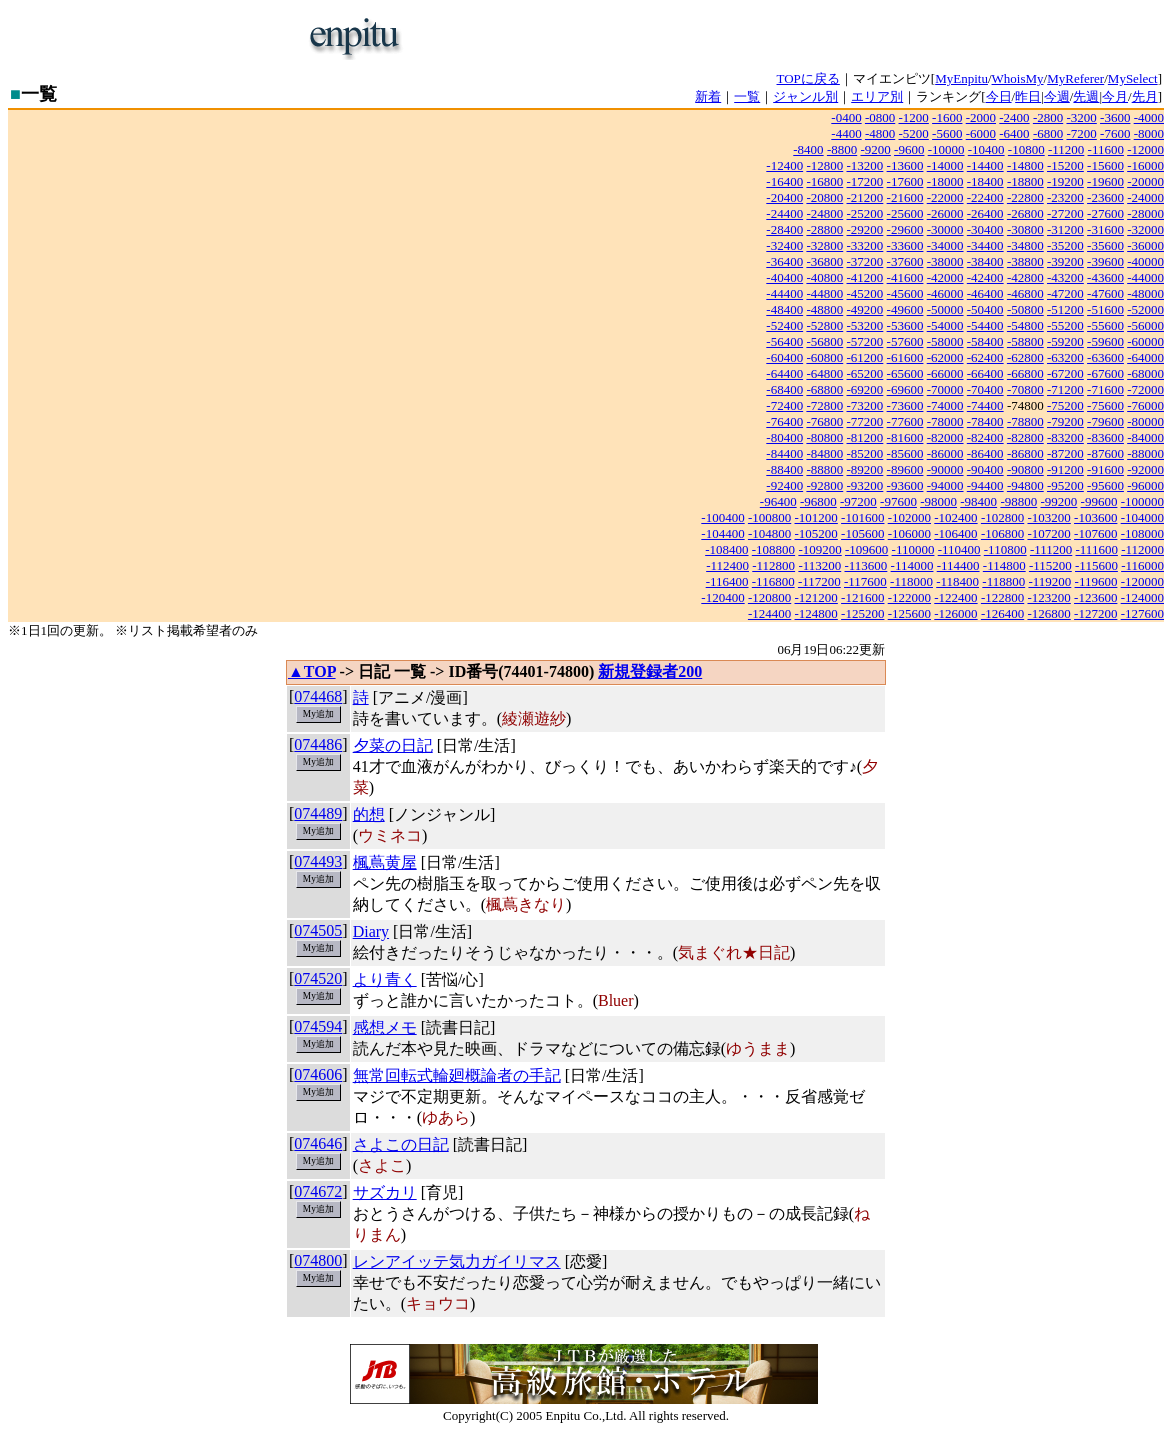  What do you see at coordinates (824, 293) in the screenshot?
I see `-44800` at bounding box center [824, 293].